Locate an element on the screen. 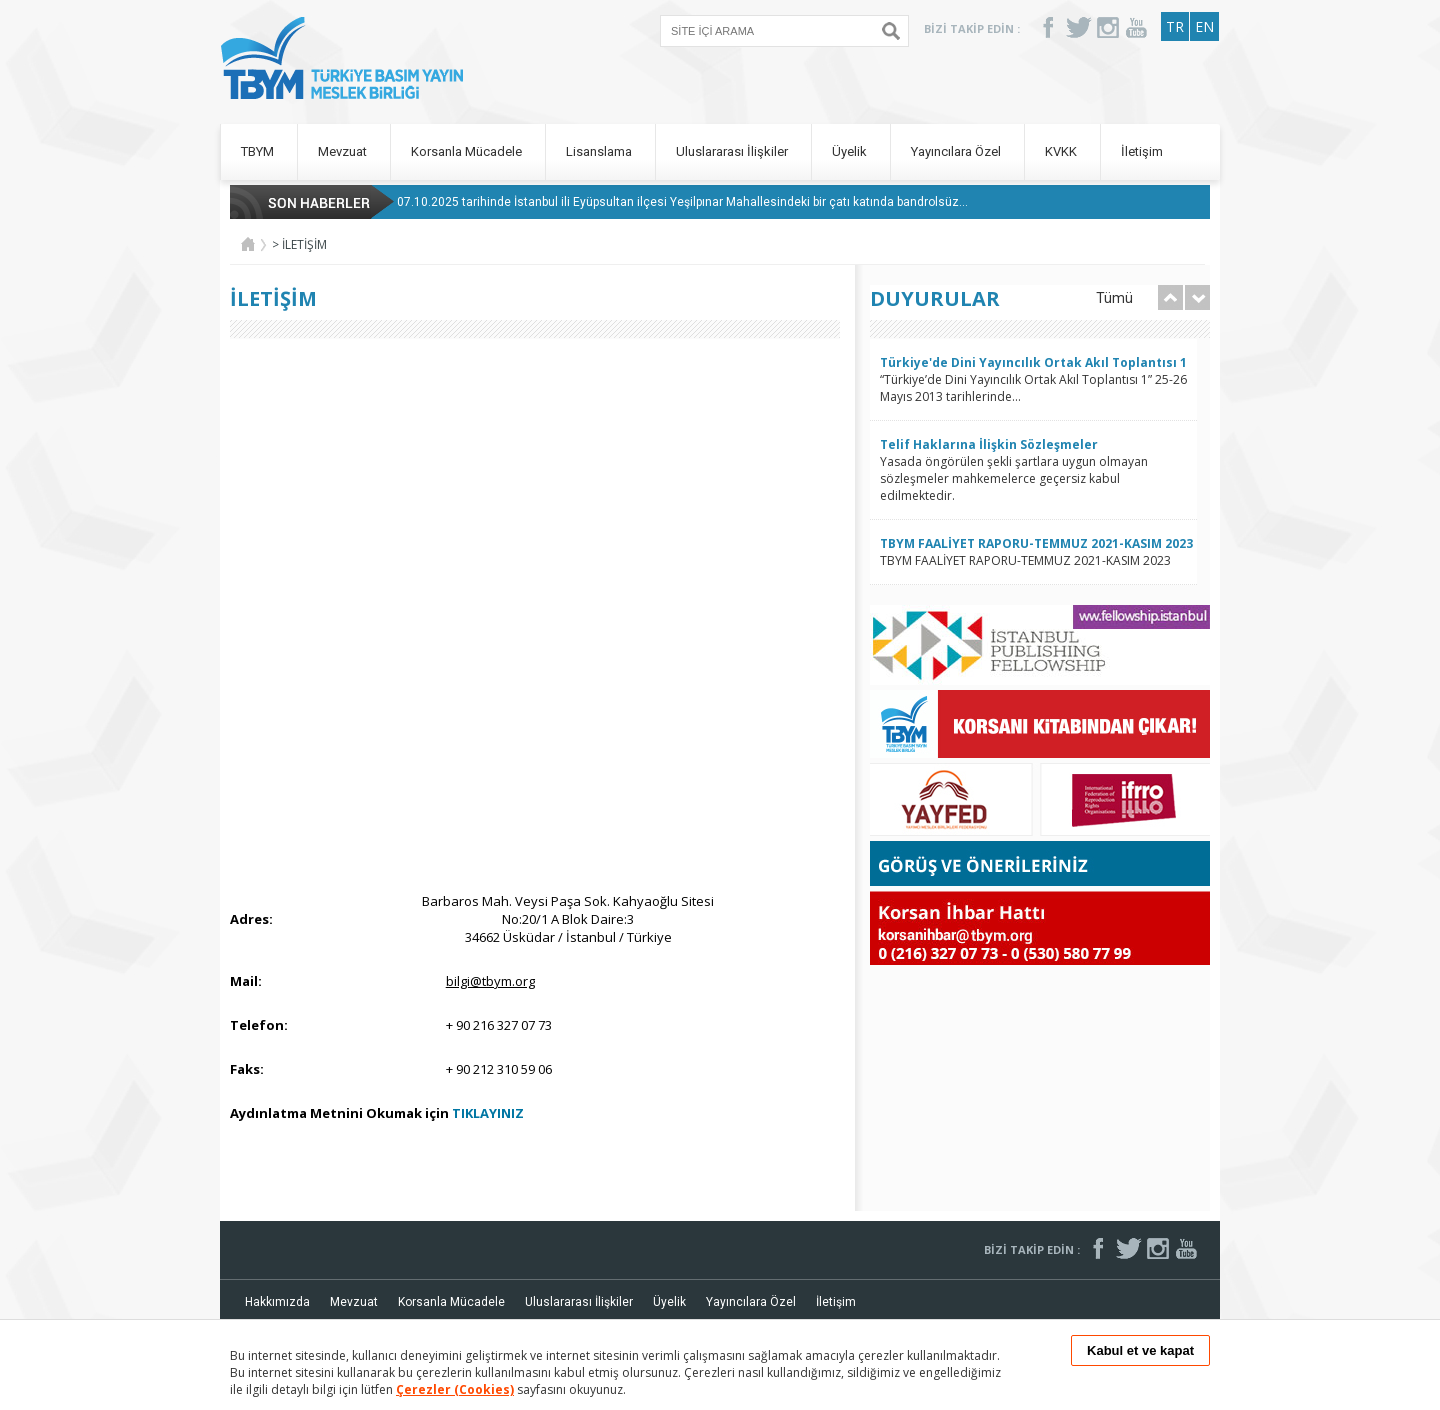 The image size is (1440, 1410). Üyelik is located at coordinates (851, 151).